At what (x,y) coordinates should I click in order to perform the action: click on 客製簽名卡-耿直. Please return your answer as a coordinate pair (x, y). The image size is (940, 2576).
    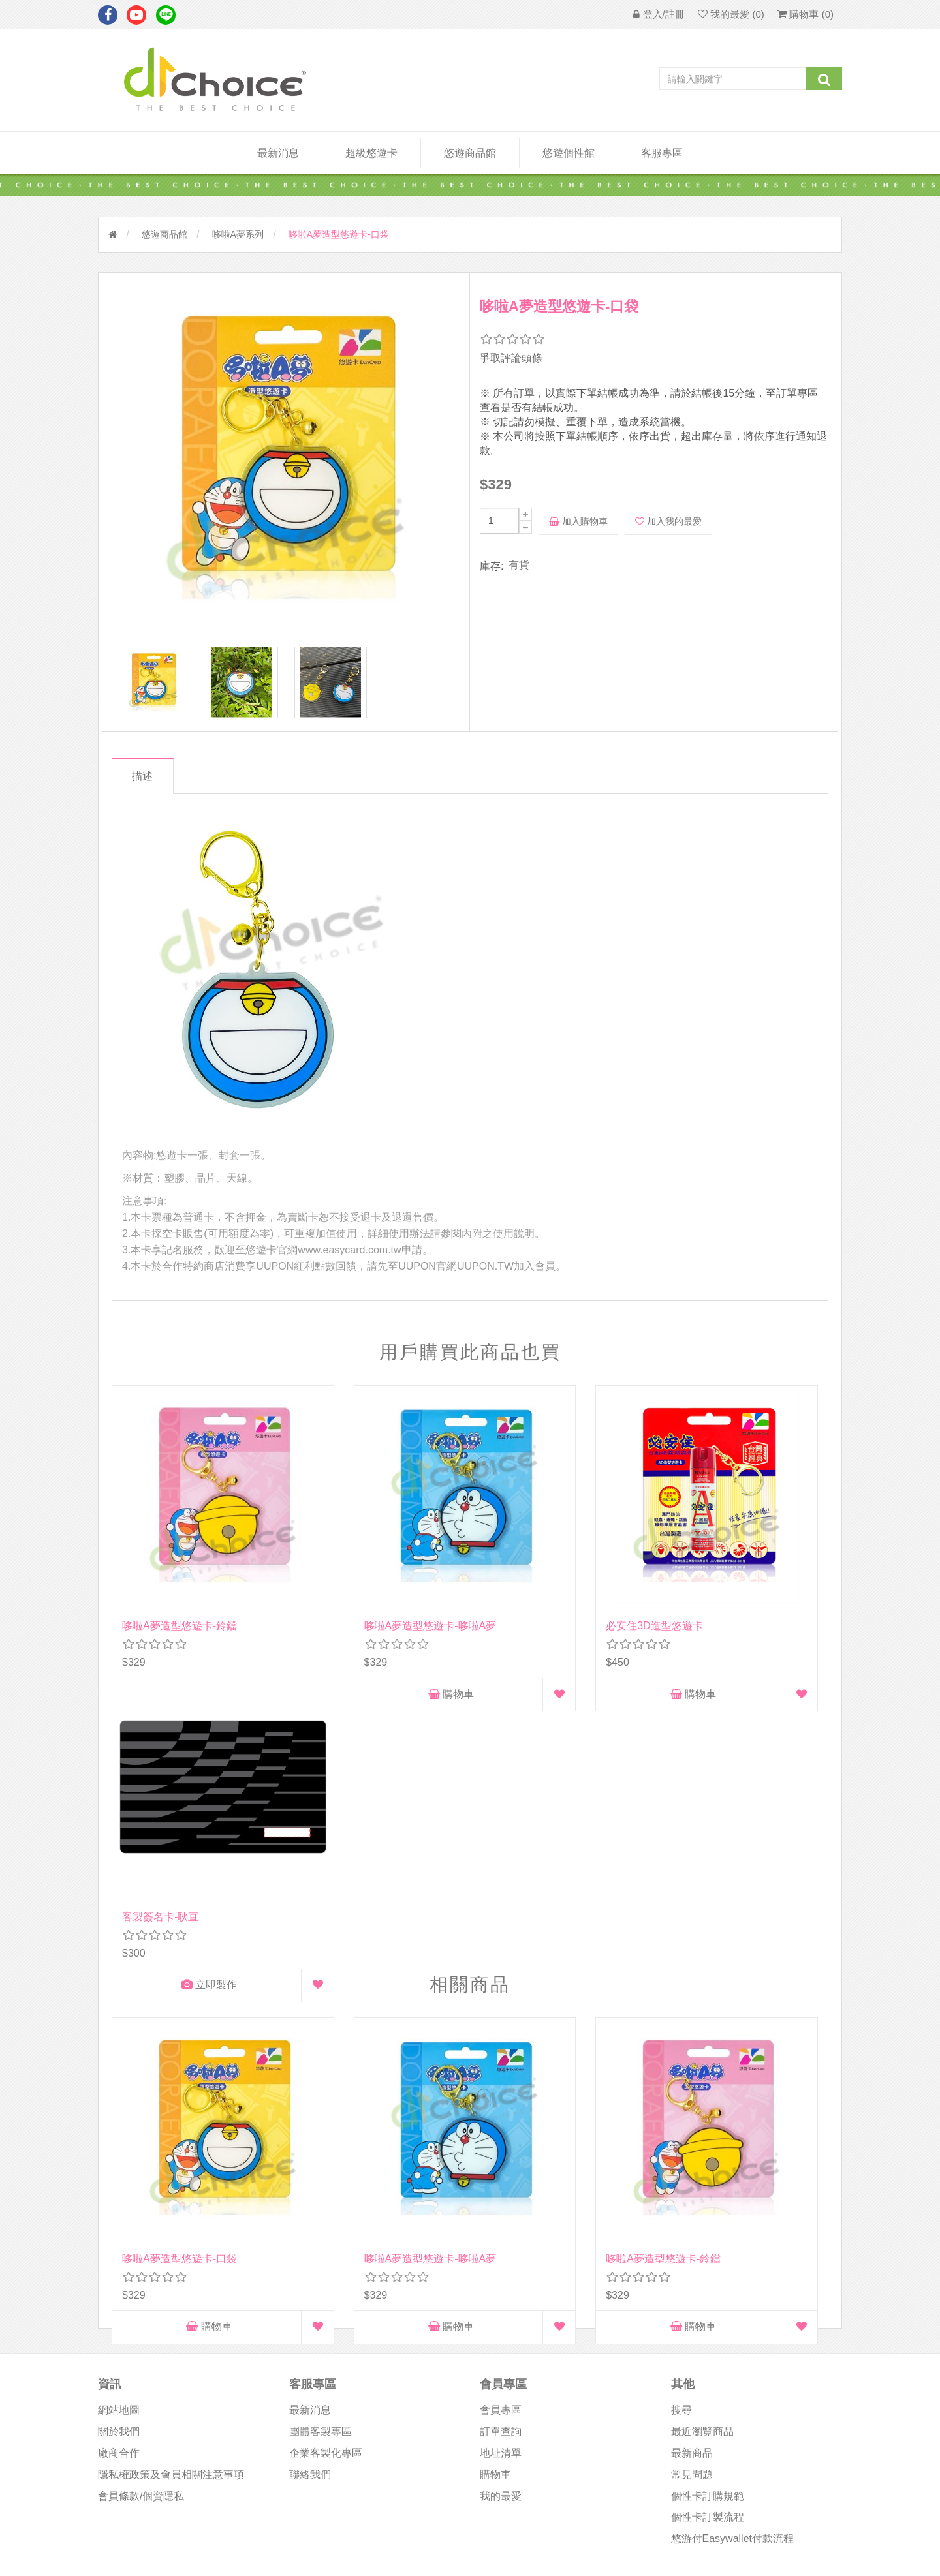
    Looking at the image, I should click on (712, 1574).